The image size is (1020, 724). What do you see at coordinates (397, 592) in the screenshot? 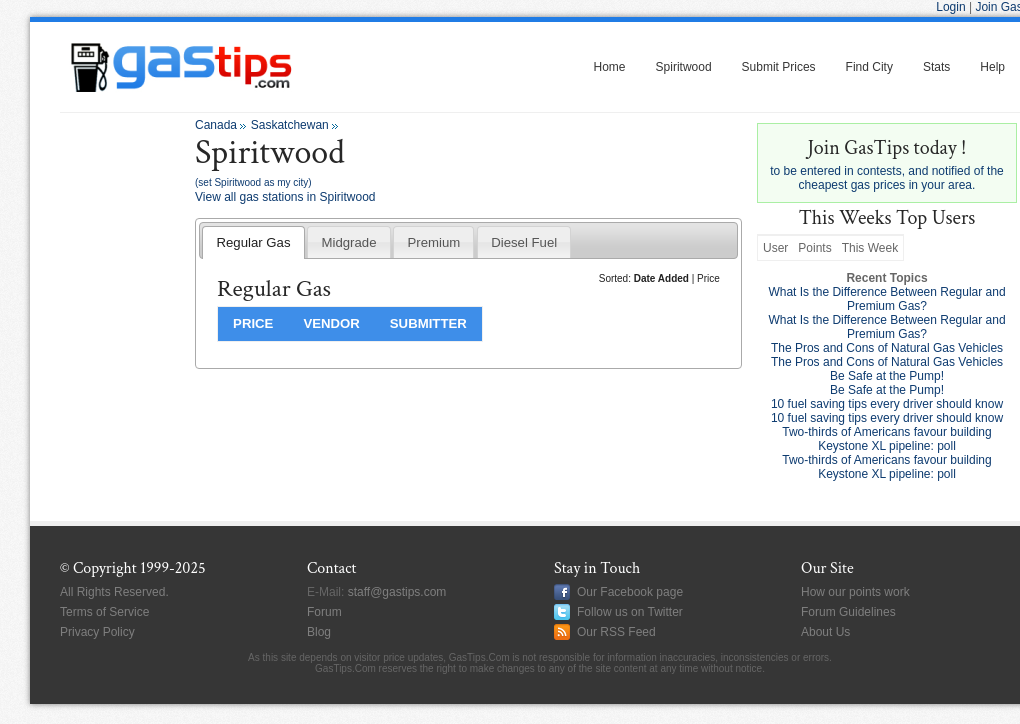
I see `staff@gastips.com` at bounding box center [397, 592].